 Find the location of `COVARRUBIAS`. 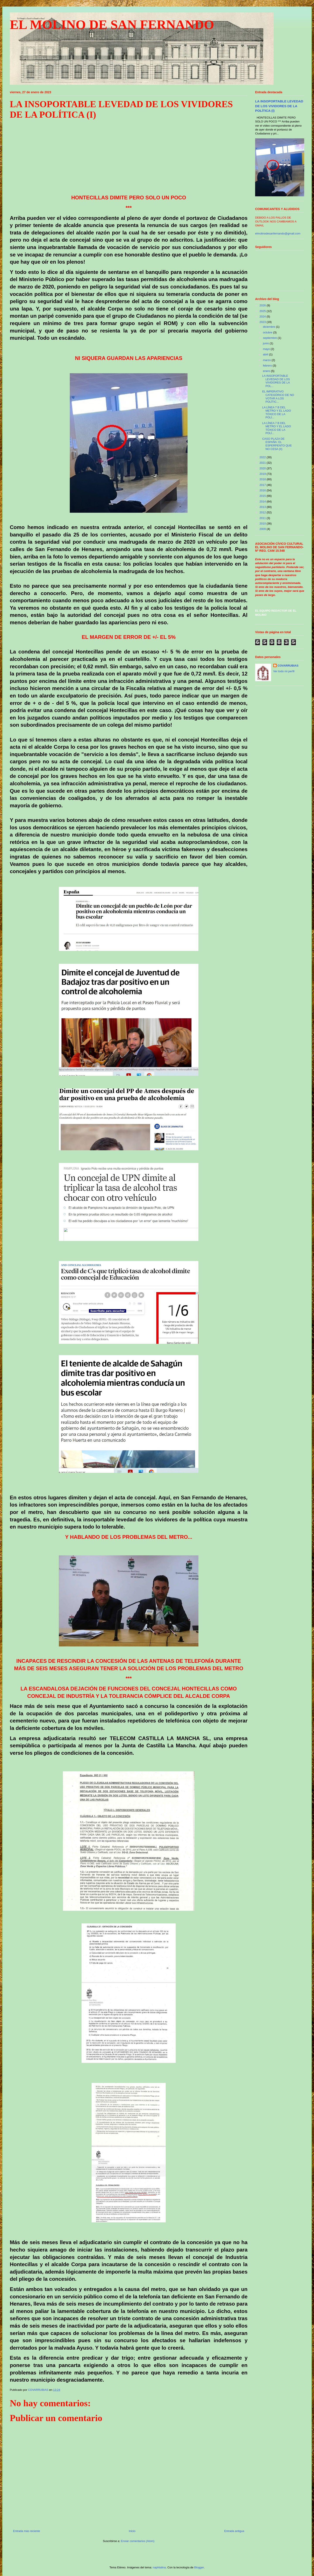

COVARRUBIAS is located at coordinates (288, 665).